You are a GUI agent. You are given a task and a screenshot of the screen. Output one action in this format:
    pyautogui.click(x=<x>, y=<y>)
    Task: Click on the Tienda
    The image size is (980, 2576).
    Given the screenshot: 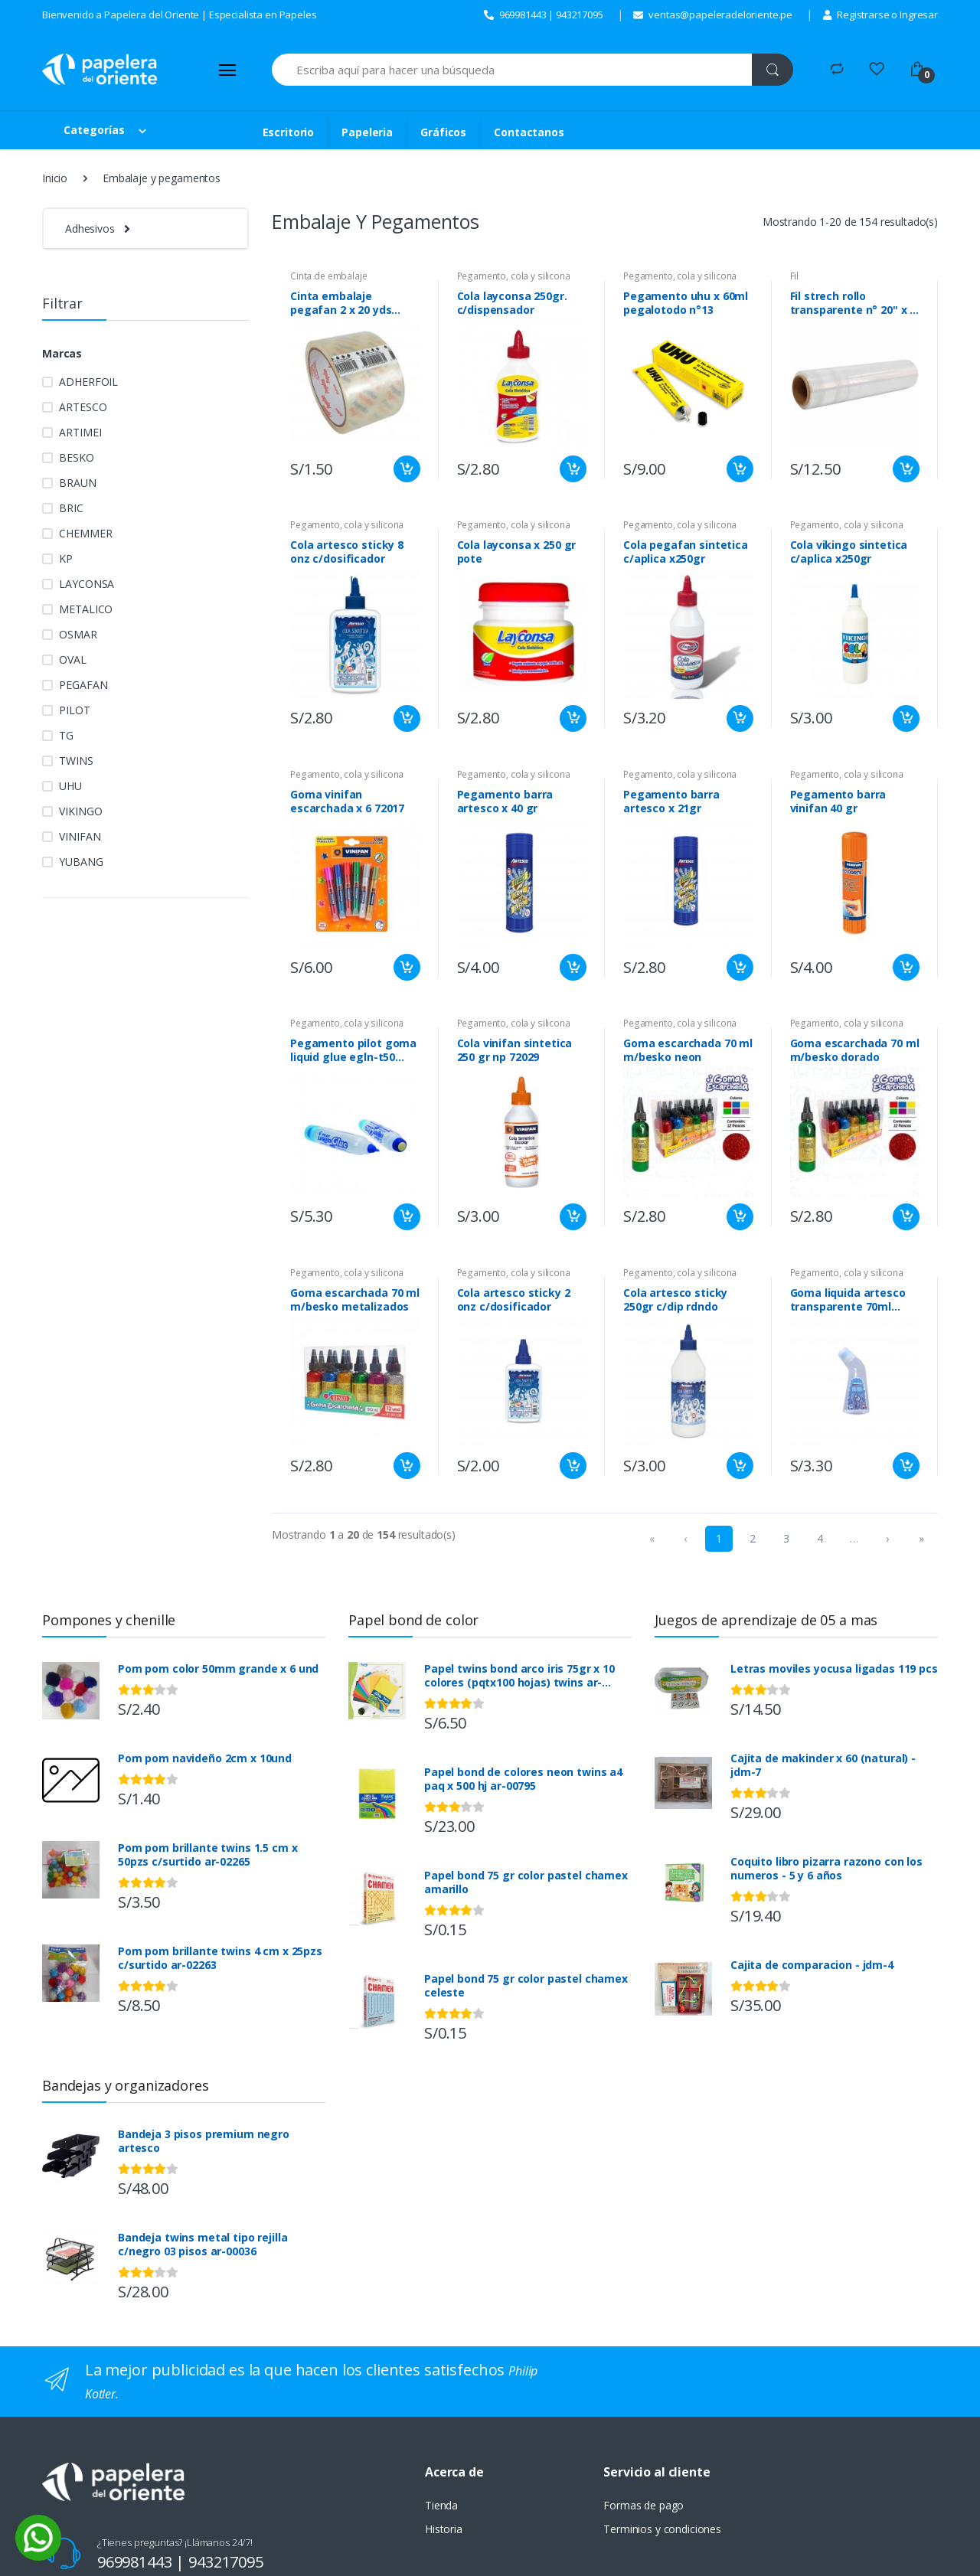 What is the action you would take?
    pyautogui.click(x=441, y=2505)
    